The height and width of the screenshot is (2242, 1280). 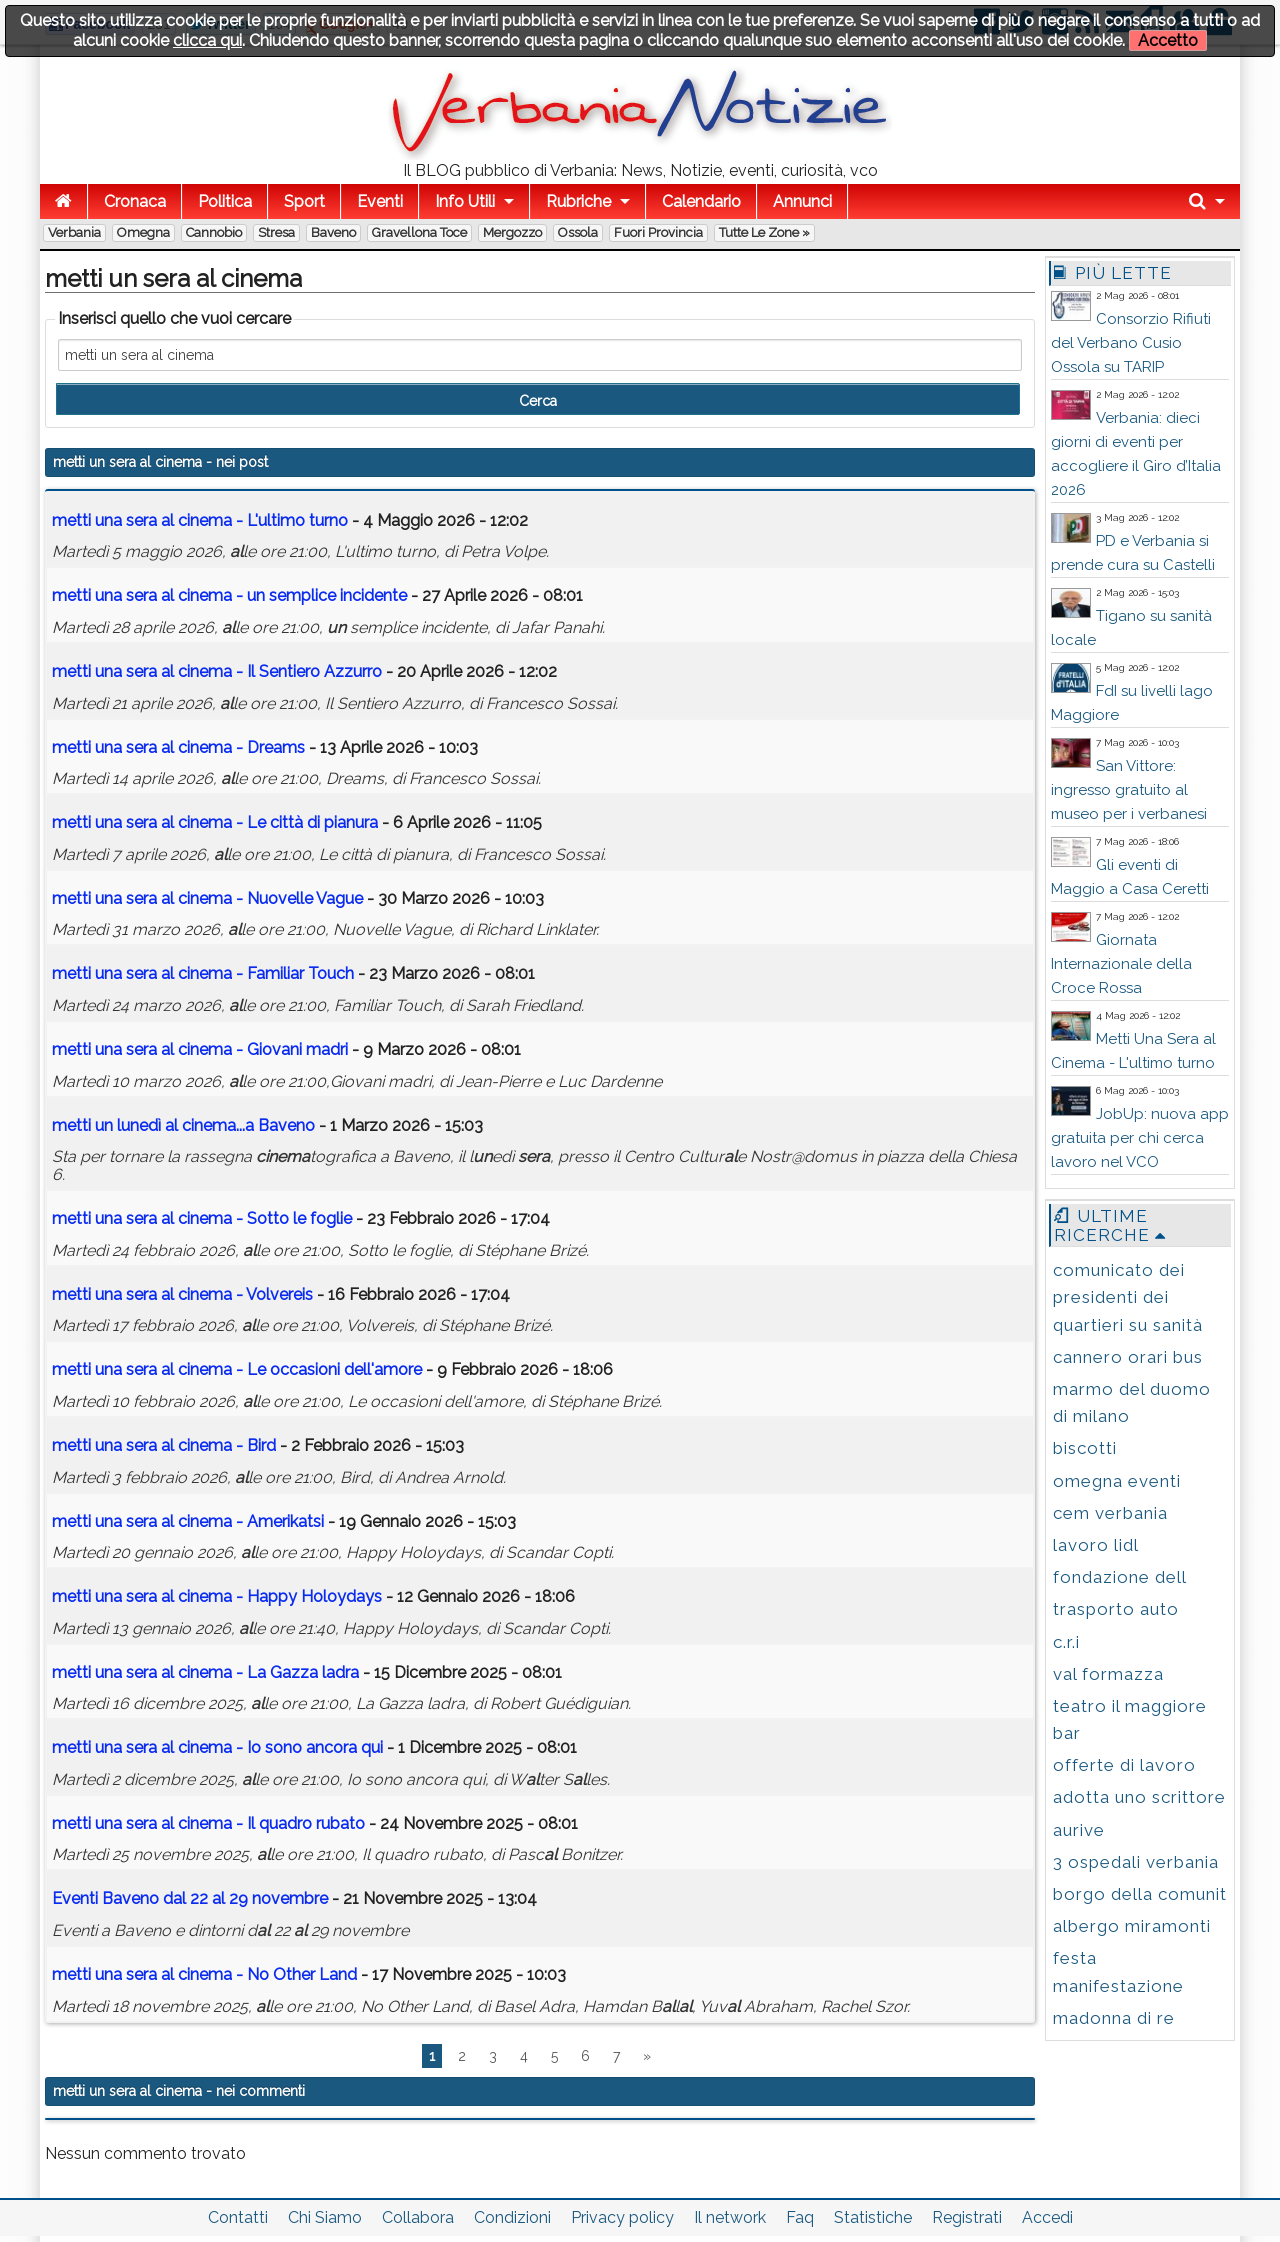 What do you see at coordinates (333, 232) in the screenshot?
I see `Baveno` at bounding box center [333, 232].